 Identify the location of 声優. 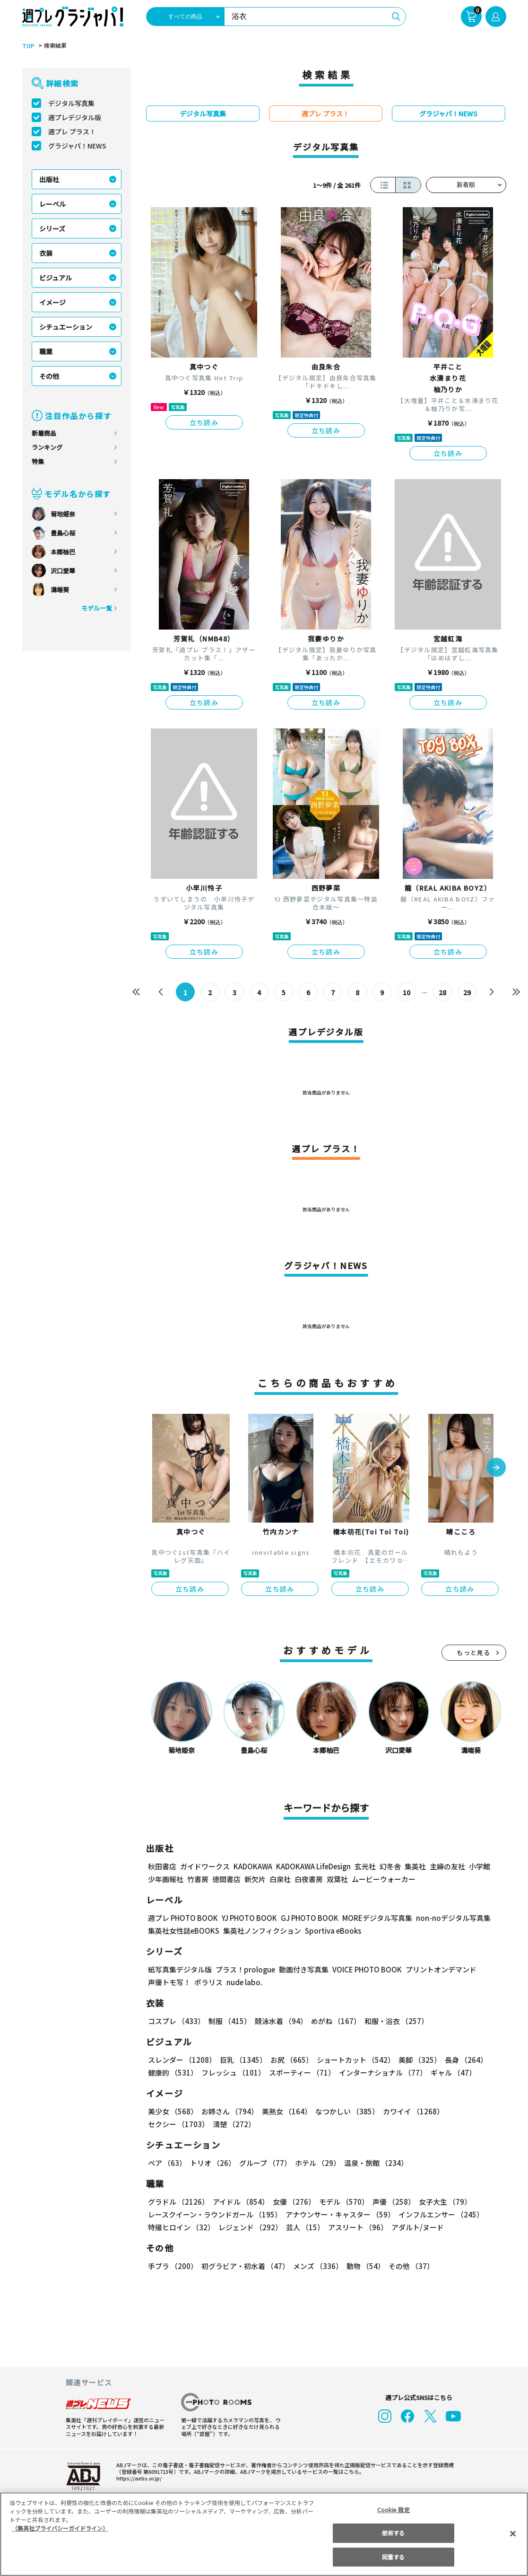
(390, 2202).